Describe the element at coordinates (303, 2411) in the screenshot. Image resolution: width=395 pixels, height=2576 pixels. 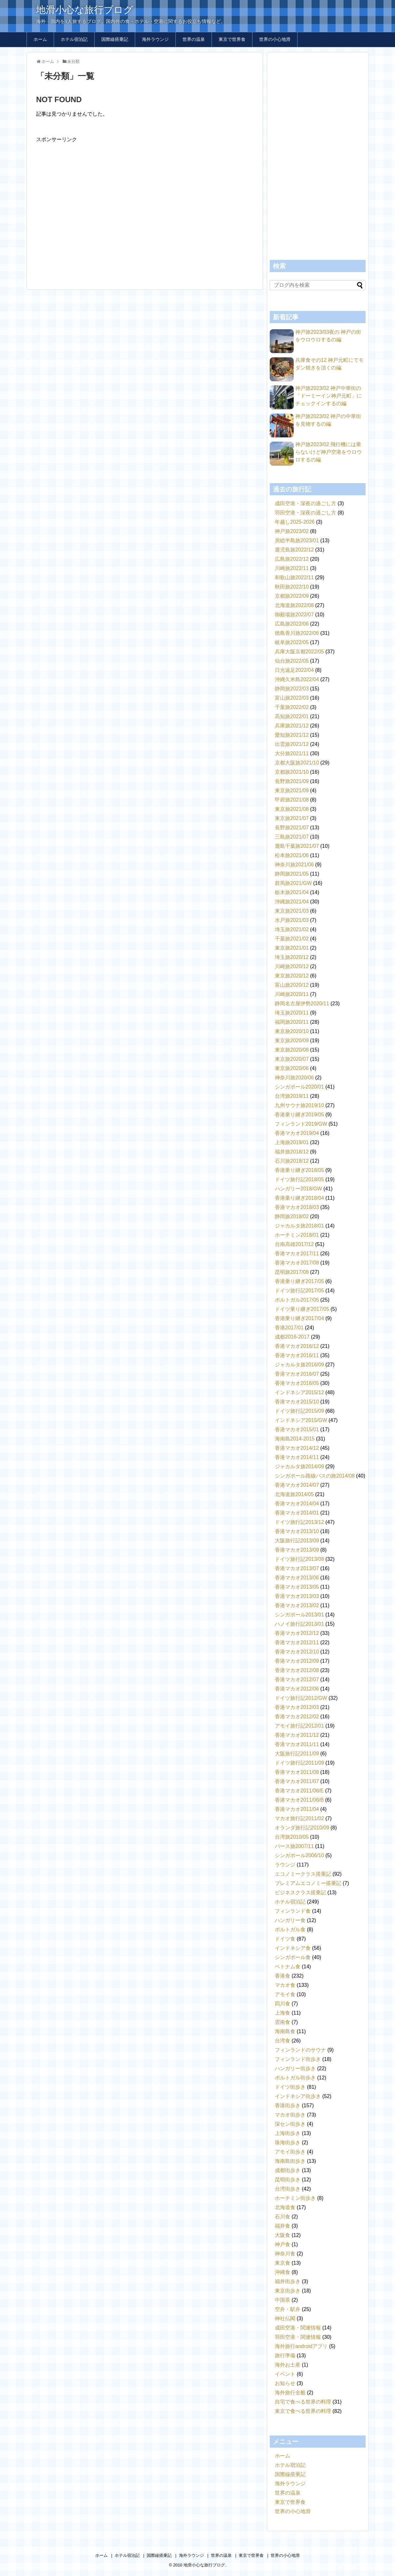
I see `東京で食べる世界の料理` at that location.